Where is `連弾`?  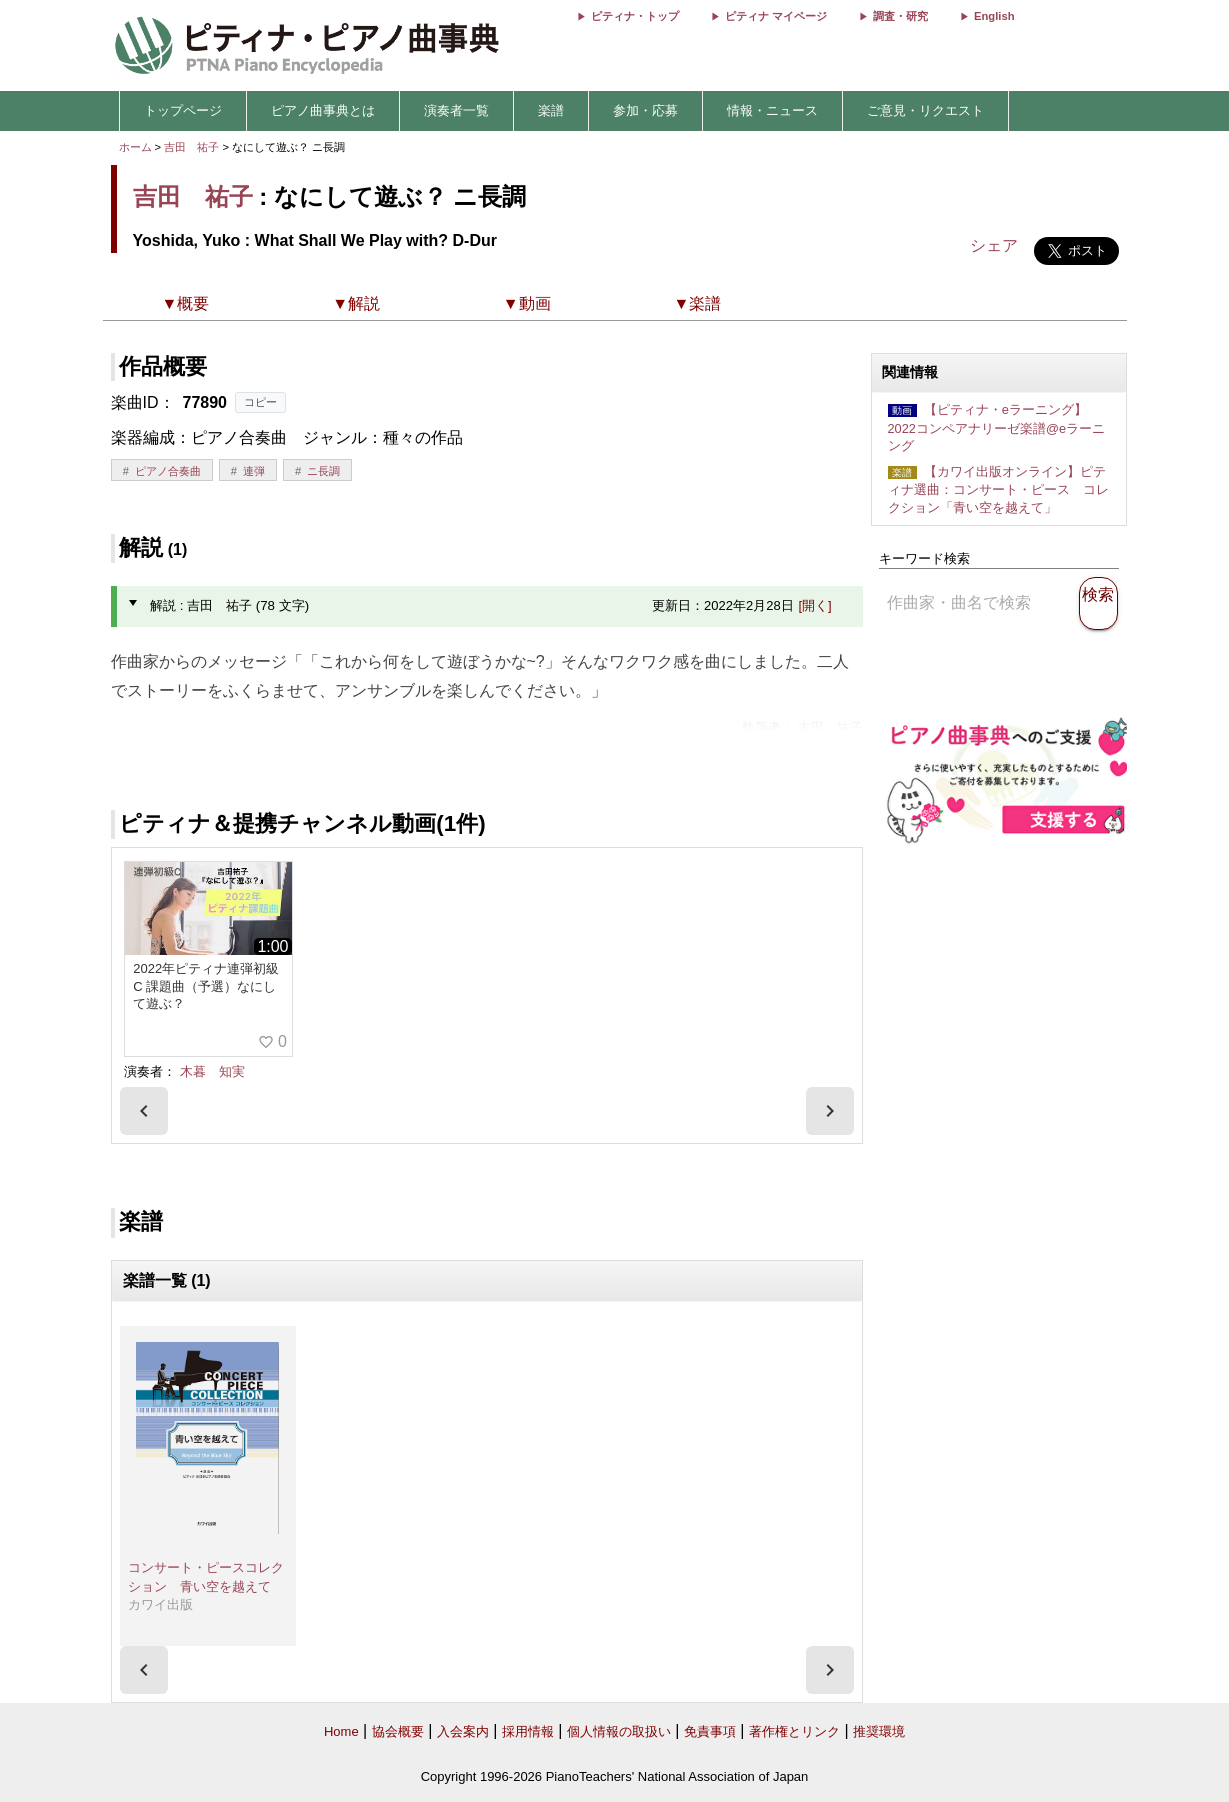
連弾 is located at coordinates (254, 471).